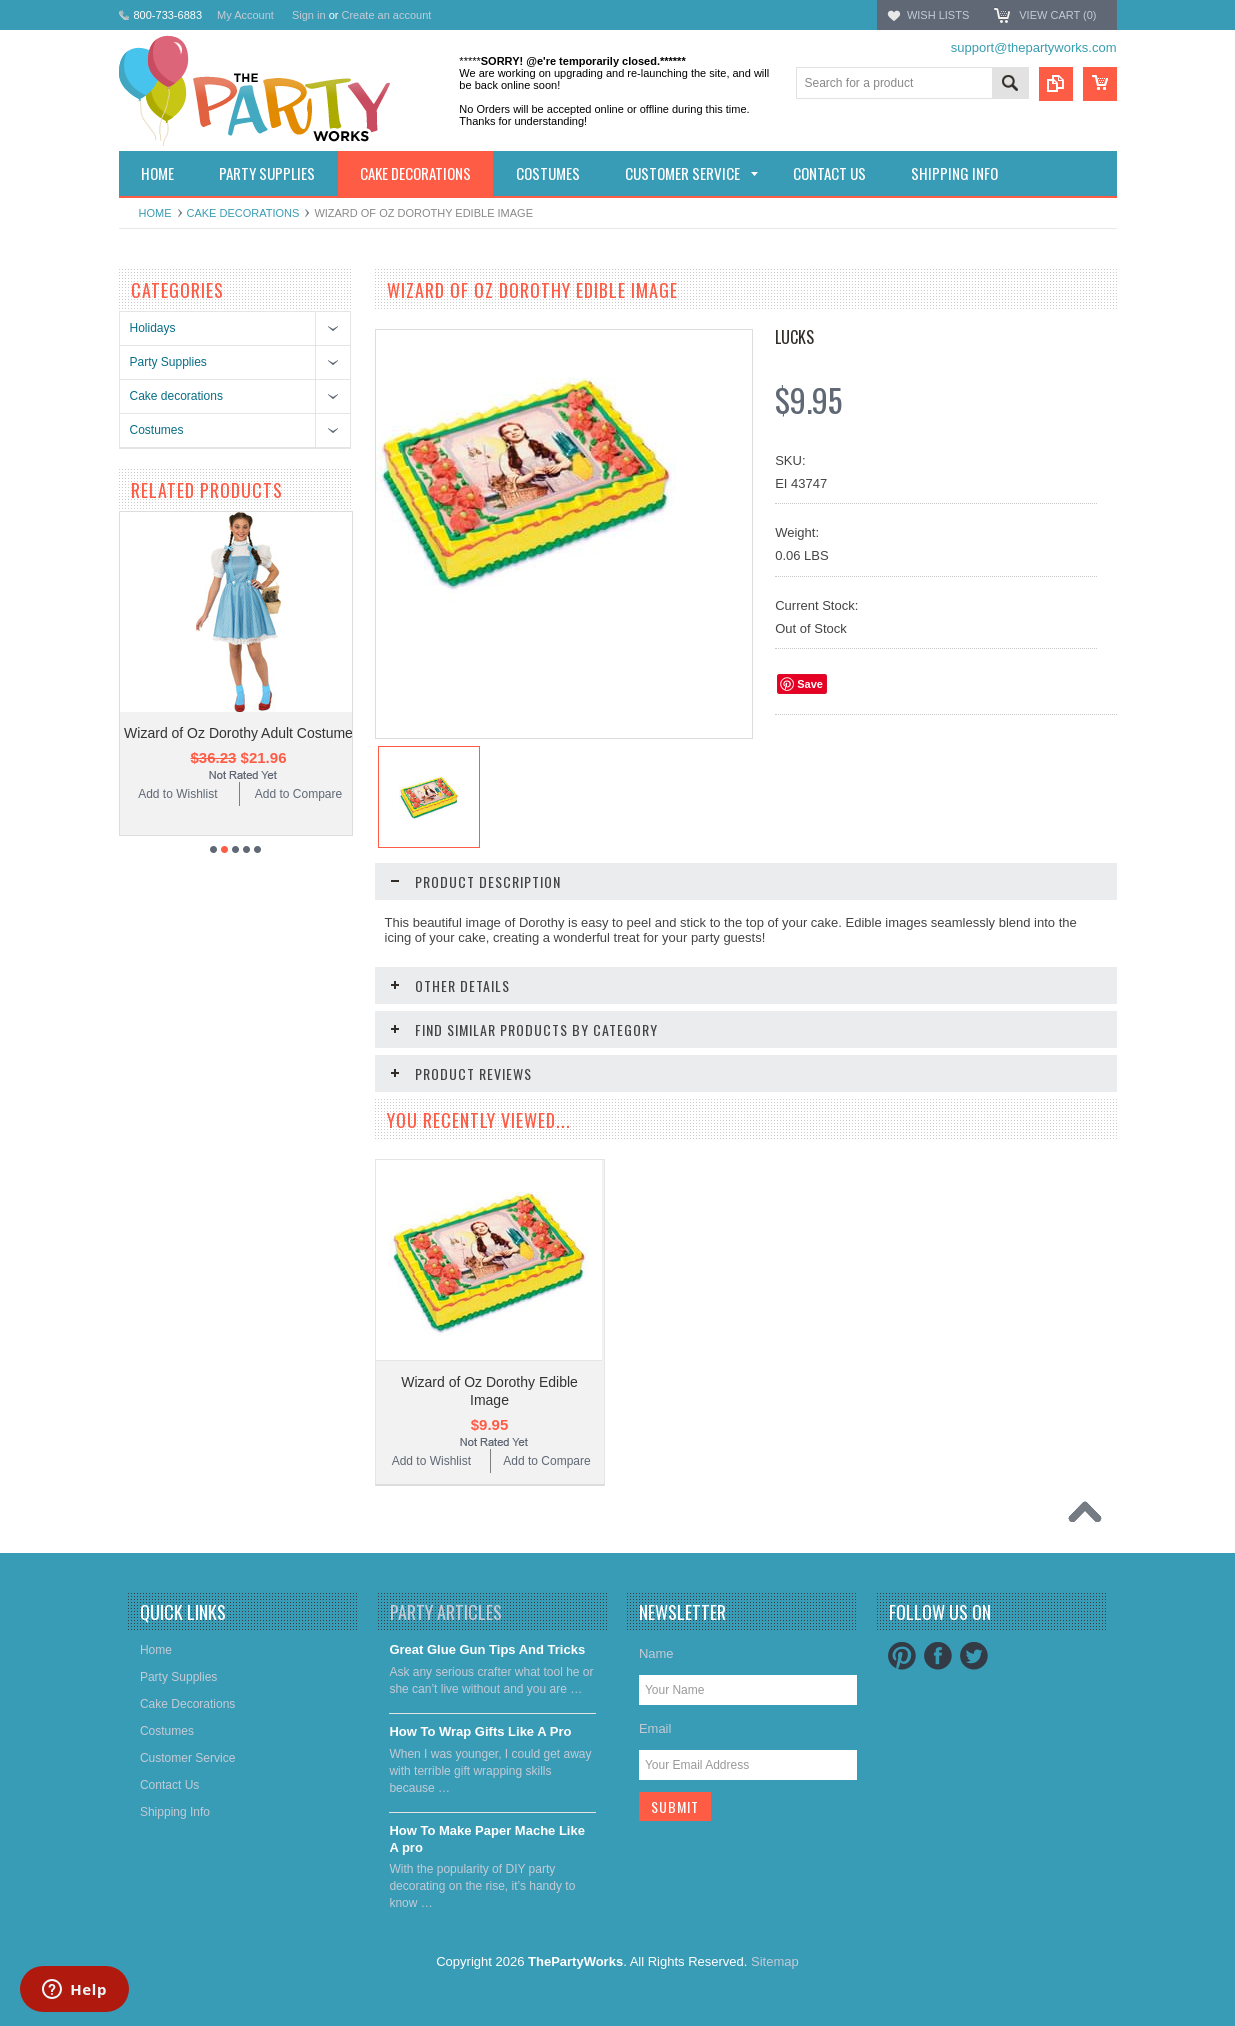  I want to click on Holidays, so click(153, 328).